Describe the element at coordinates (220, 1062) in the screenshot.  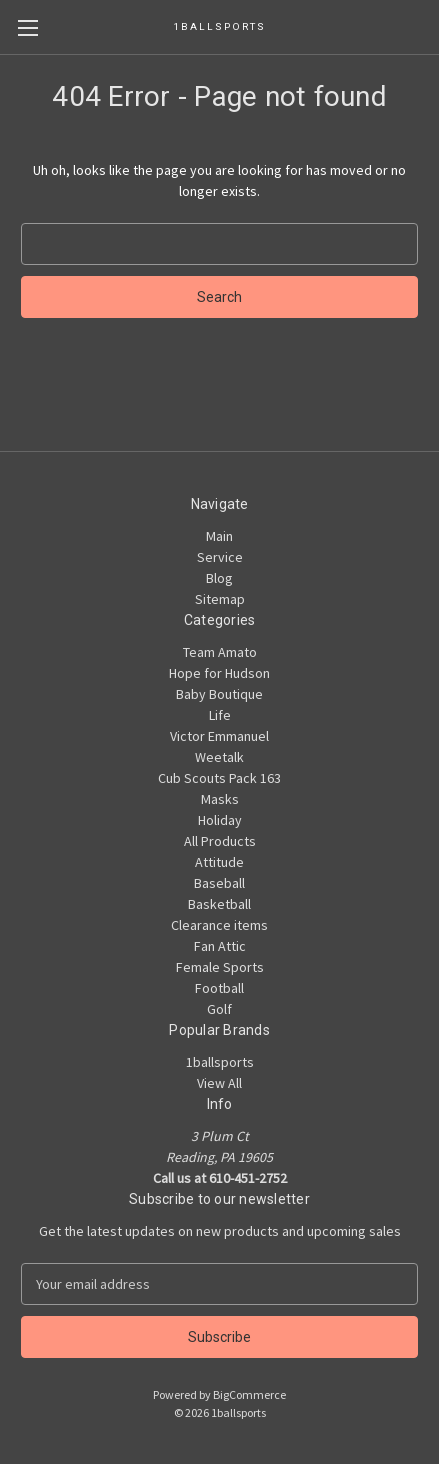
I see `1ballsports` at that location.